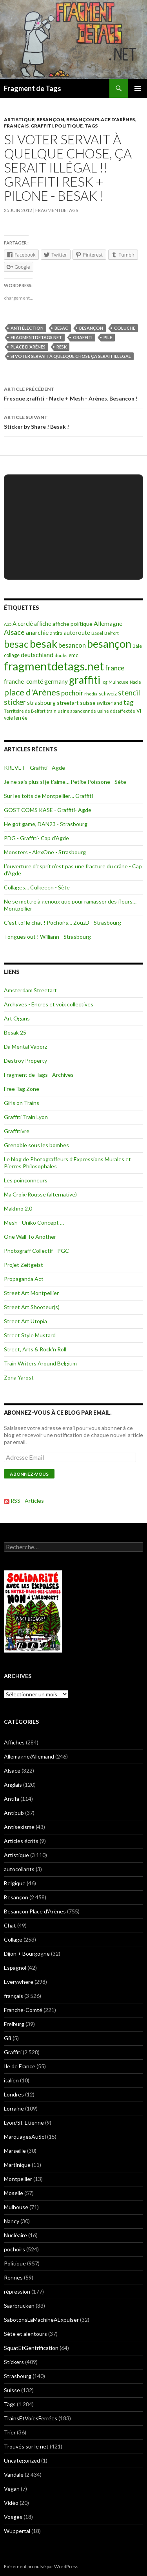 Image resolution: width=147 pixels, height=2576 pixels. What do you see at coordinates (50, 119) in the screenshot?
I see `Besançon` at bounding box center [50, 119].